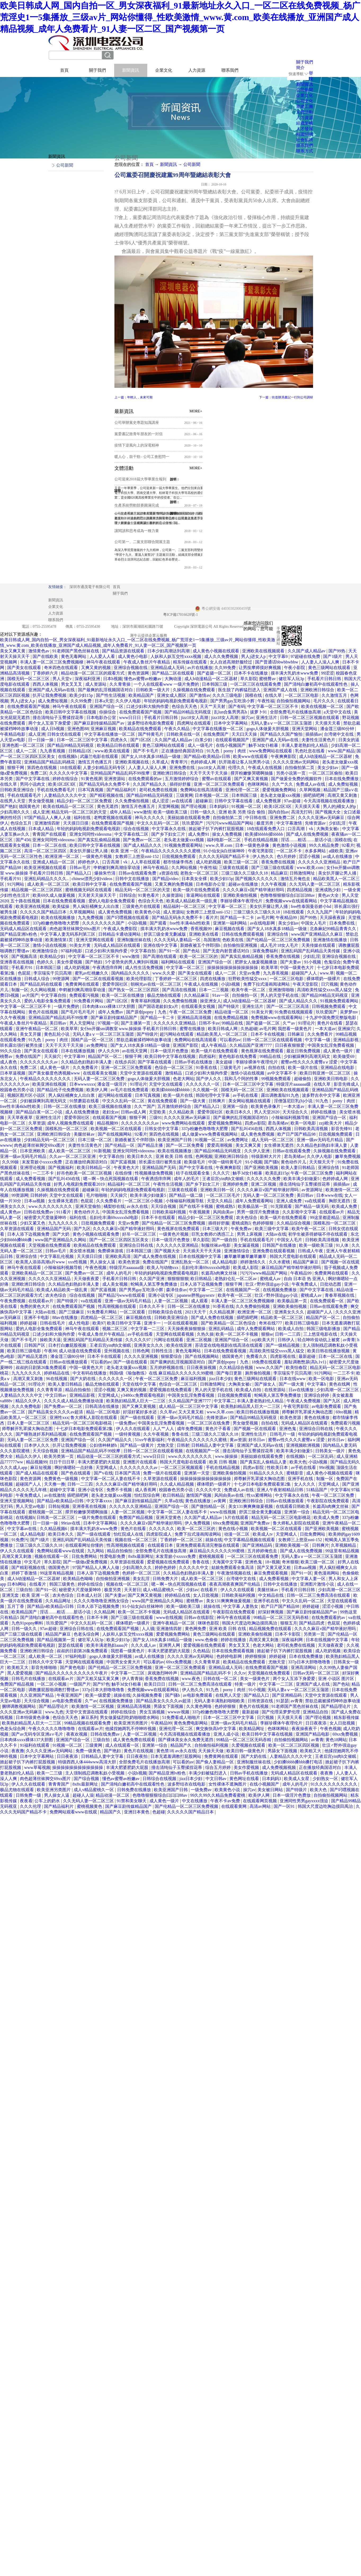  Describe the element at coordinates (199, 873) in the screenshot. I see `老熟女一区二区三区` at that location.